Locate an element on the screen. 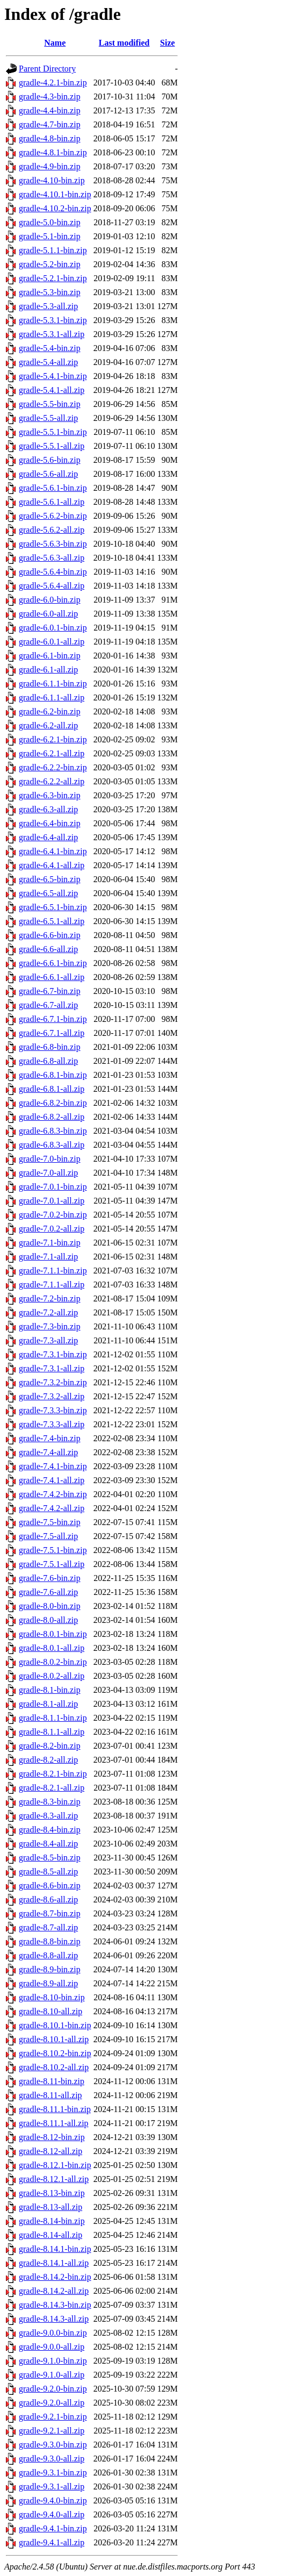 The image size is (283, 2576). gradle-5.4.1-bin.zip is located at coordinates (53, 376).